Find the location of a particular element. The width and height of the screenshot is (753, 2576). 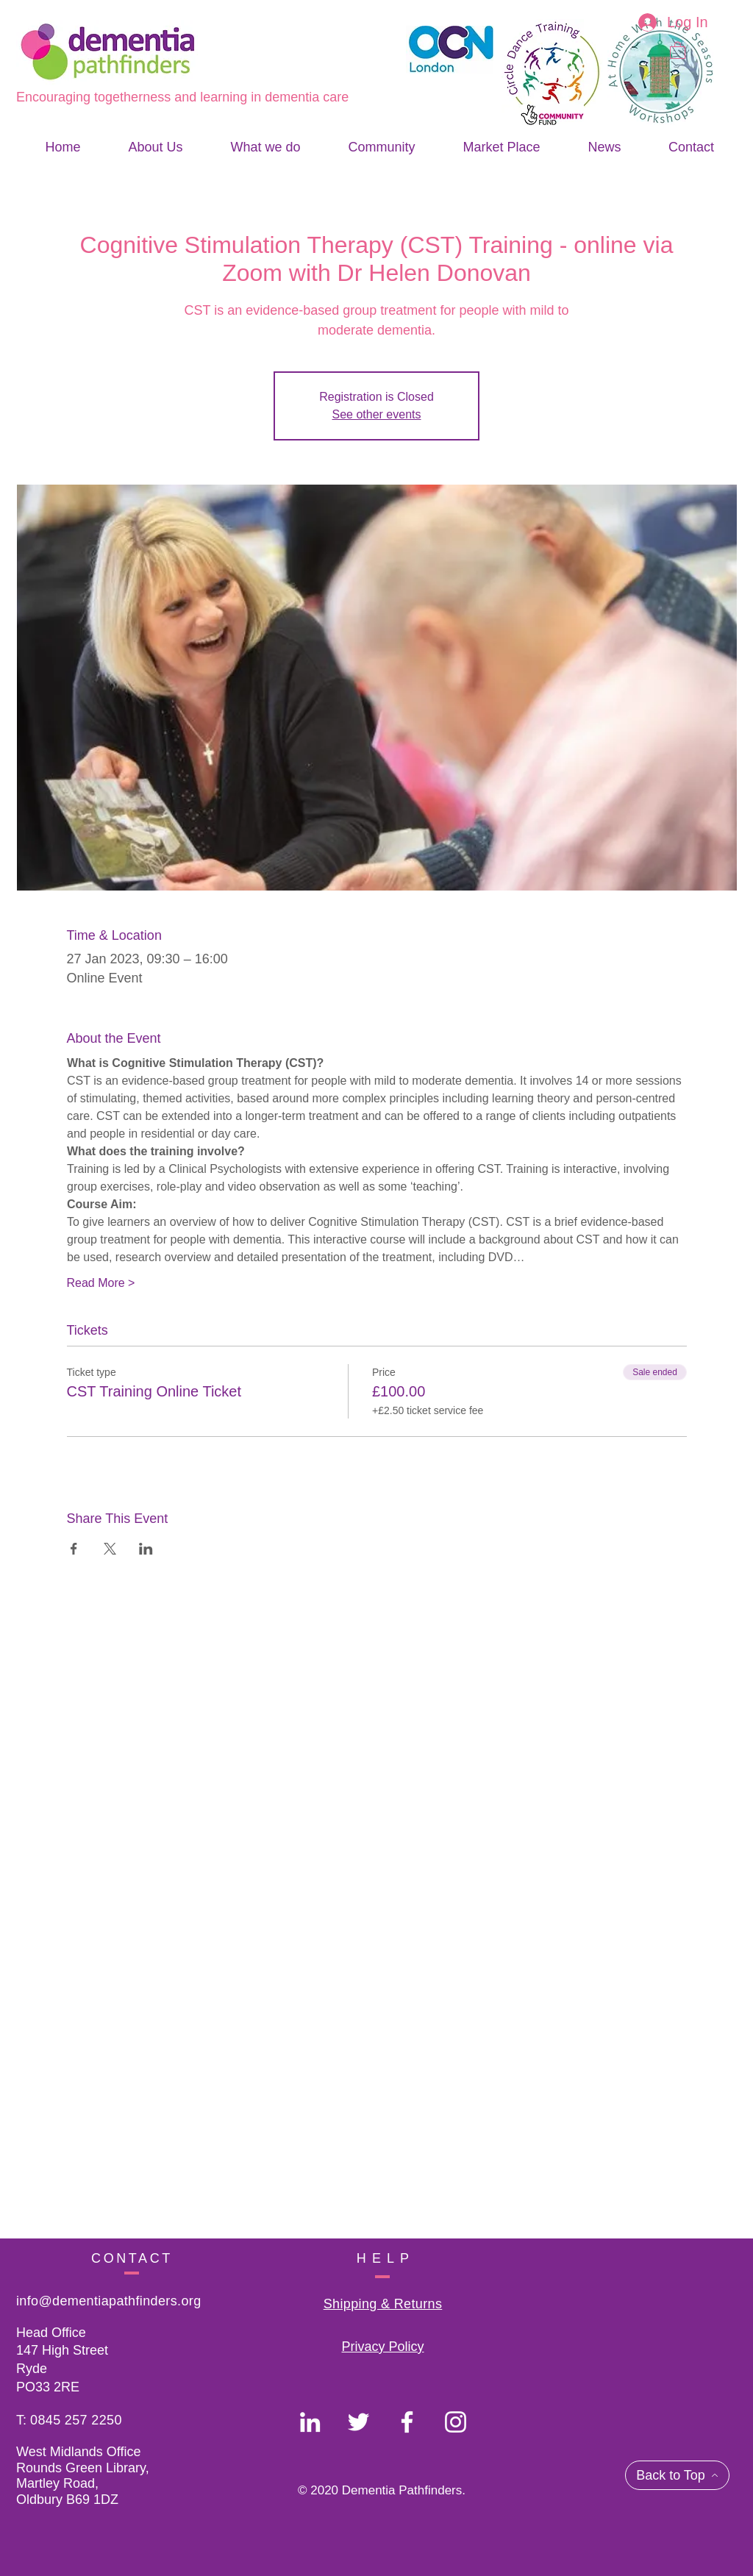

[Share event on LinkedIn] is located at coordinates (146, 1549).